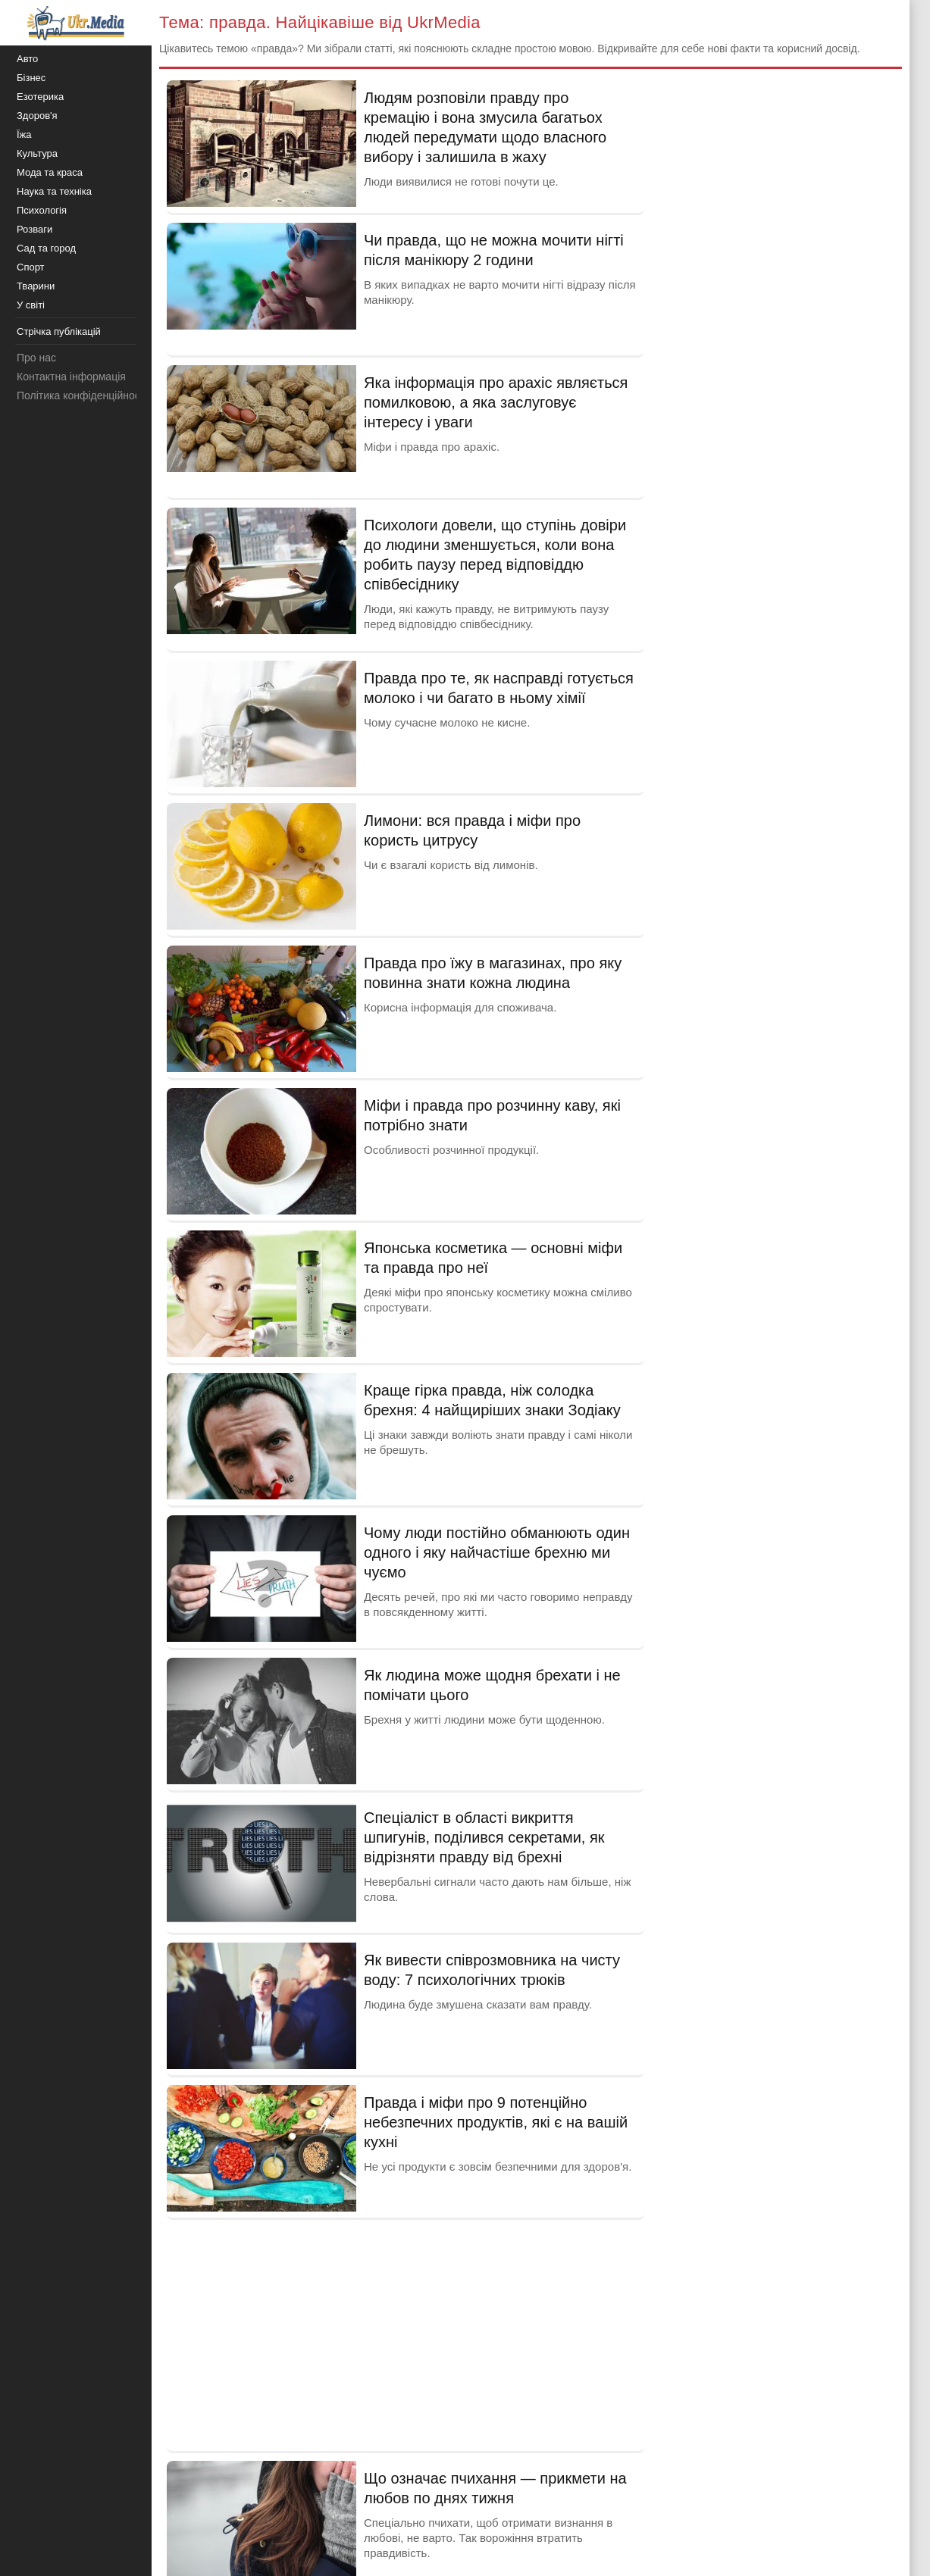 This screenshot has height=2576, width=930. What do you see at coordinates (59, 331) in the screenshot?
I see `Стрічка публікацій` at bounding box center [59, 331].